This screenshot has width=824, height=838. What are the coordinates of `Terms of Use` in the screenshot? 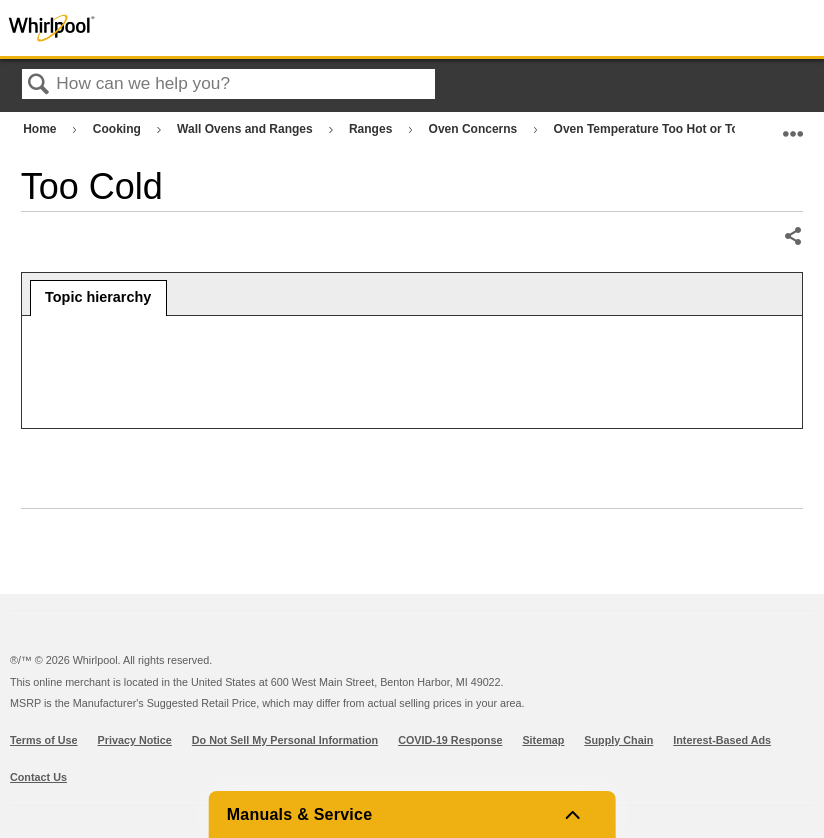 It's located at (44, 740).